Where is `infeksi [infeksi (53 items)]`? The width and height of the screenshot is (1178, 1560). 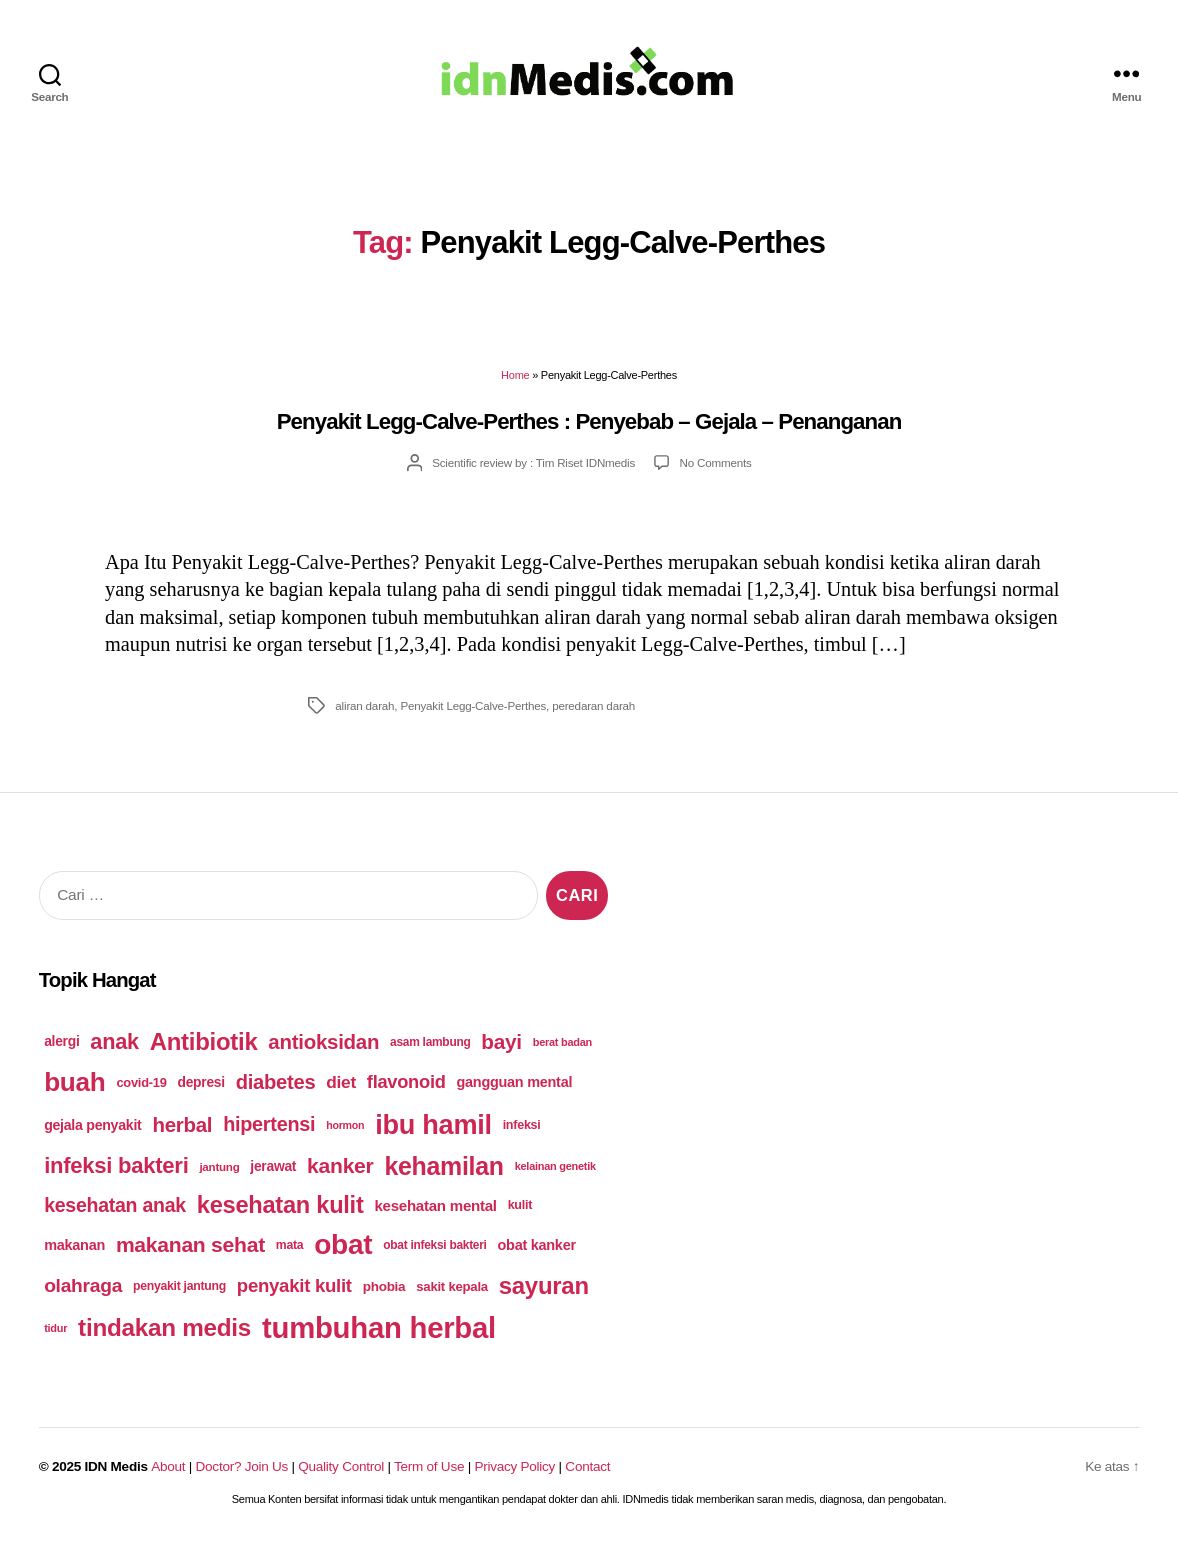
infeksi [infeksi (53 items)] is located at coordinates (522, 1138).